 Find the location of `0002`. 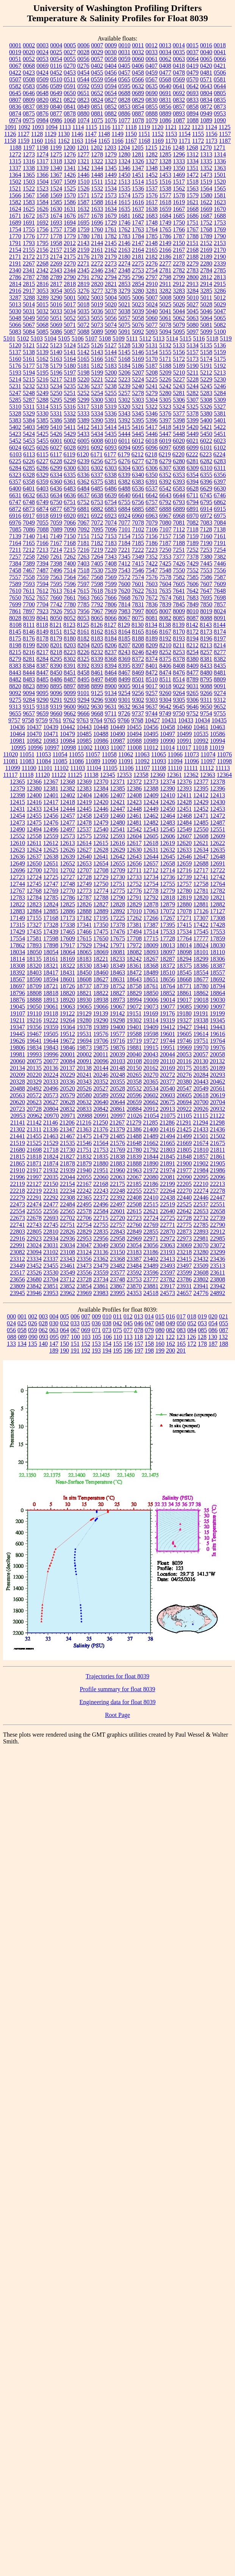

0002 is located at coordinates (29, 45).